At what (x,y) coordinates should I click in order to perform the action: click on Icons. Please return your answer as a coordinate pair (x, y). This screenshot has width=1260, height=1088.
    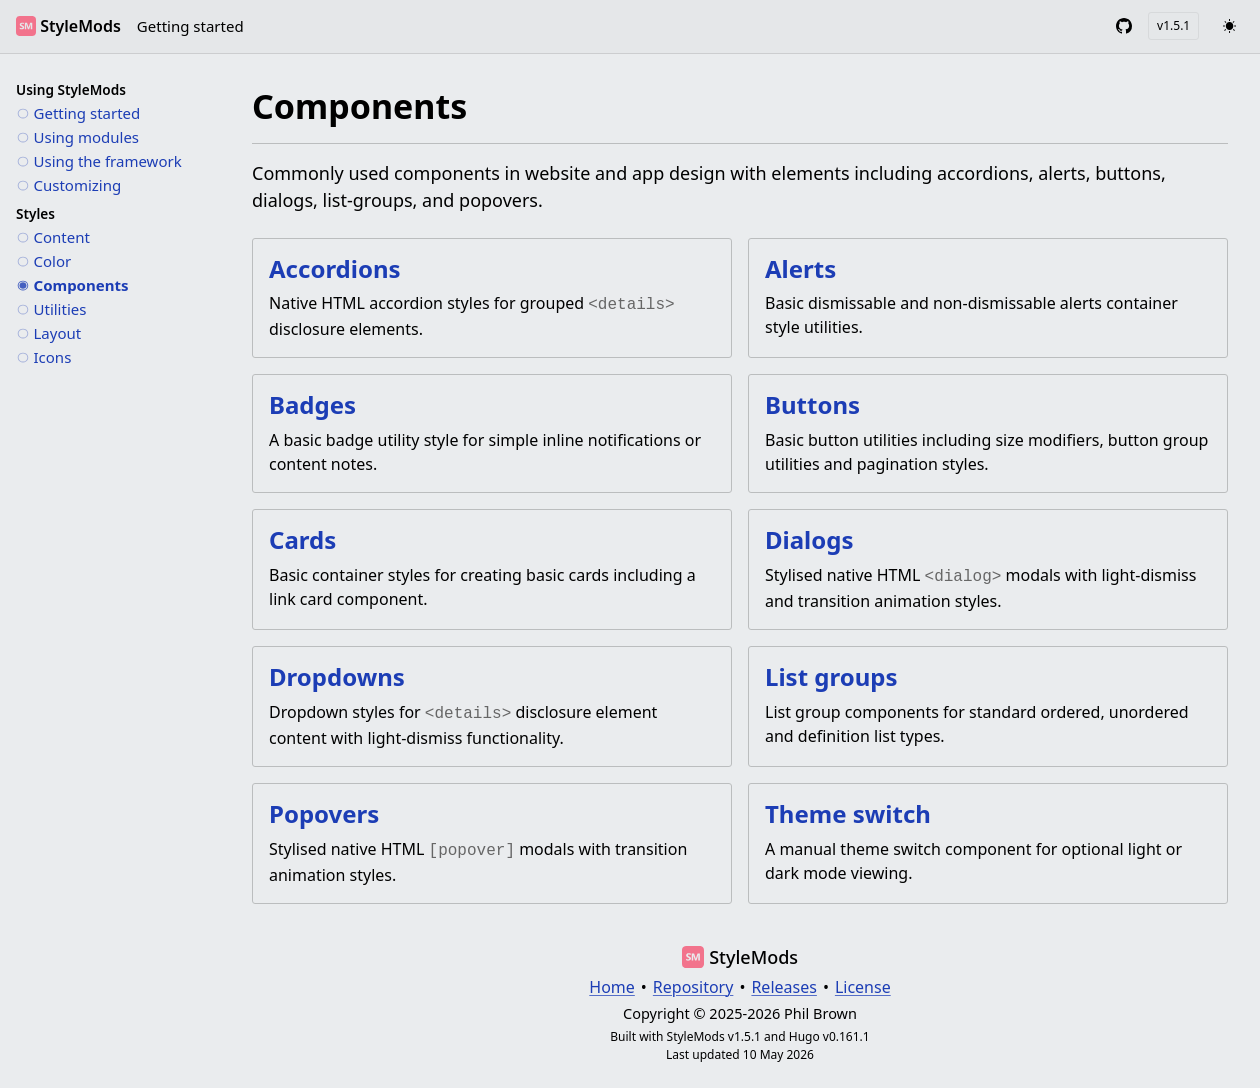
    Looking at the image, I should click on (53, 356).